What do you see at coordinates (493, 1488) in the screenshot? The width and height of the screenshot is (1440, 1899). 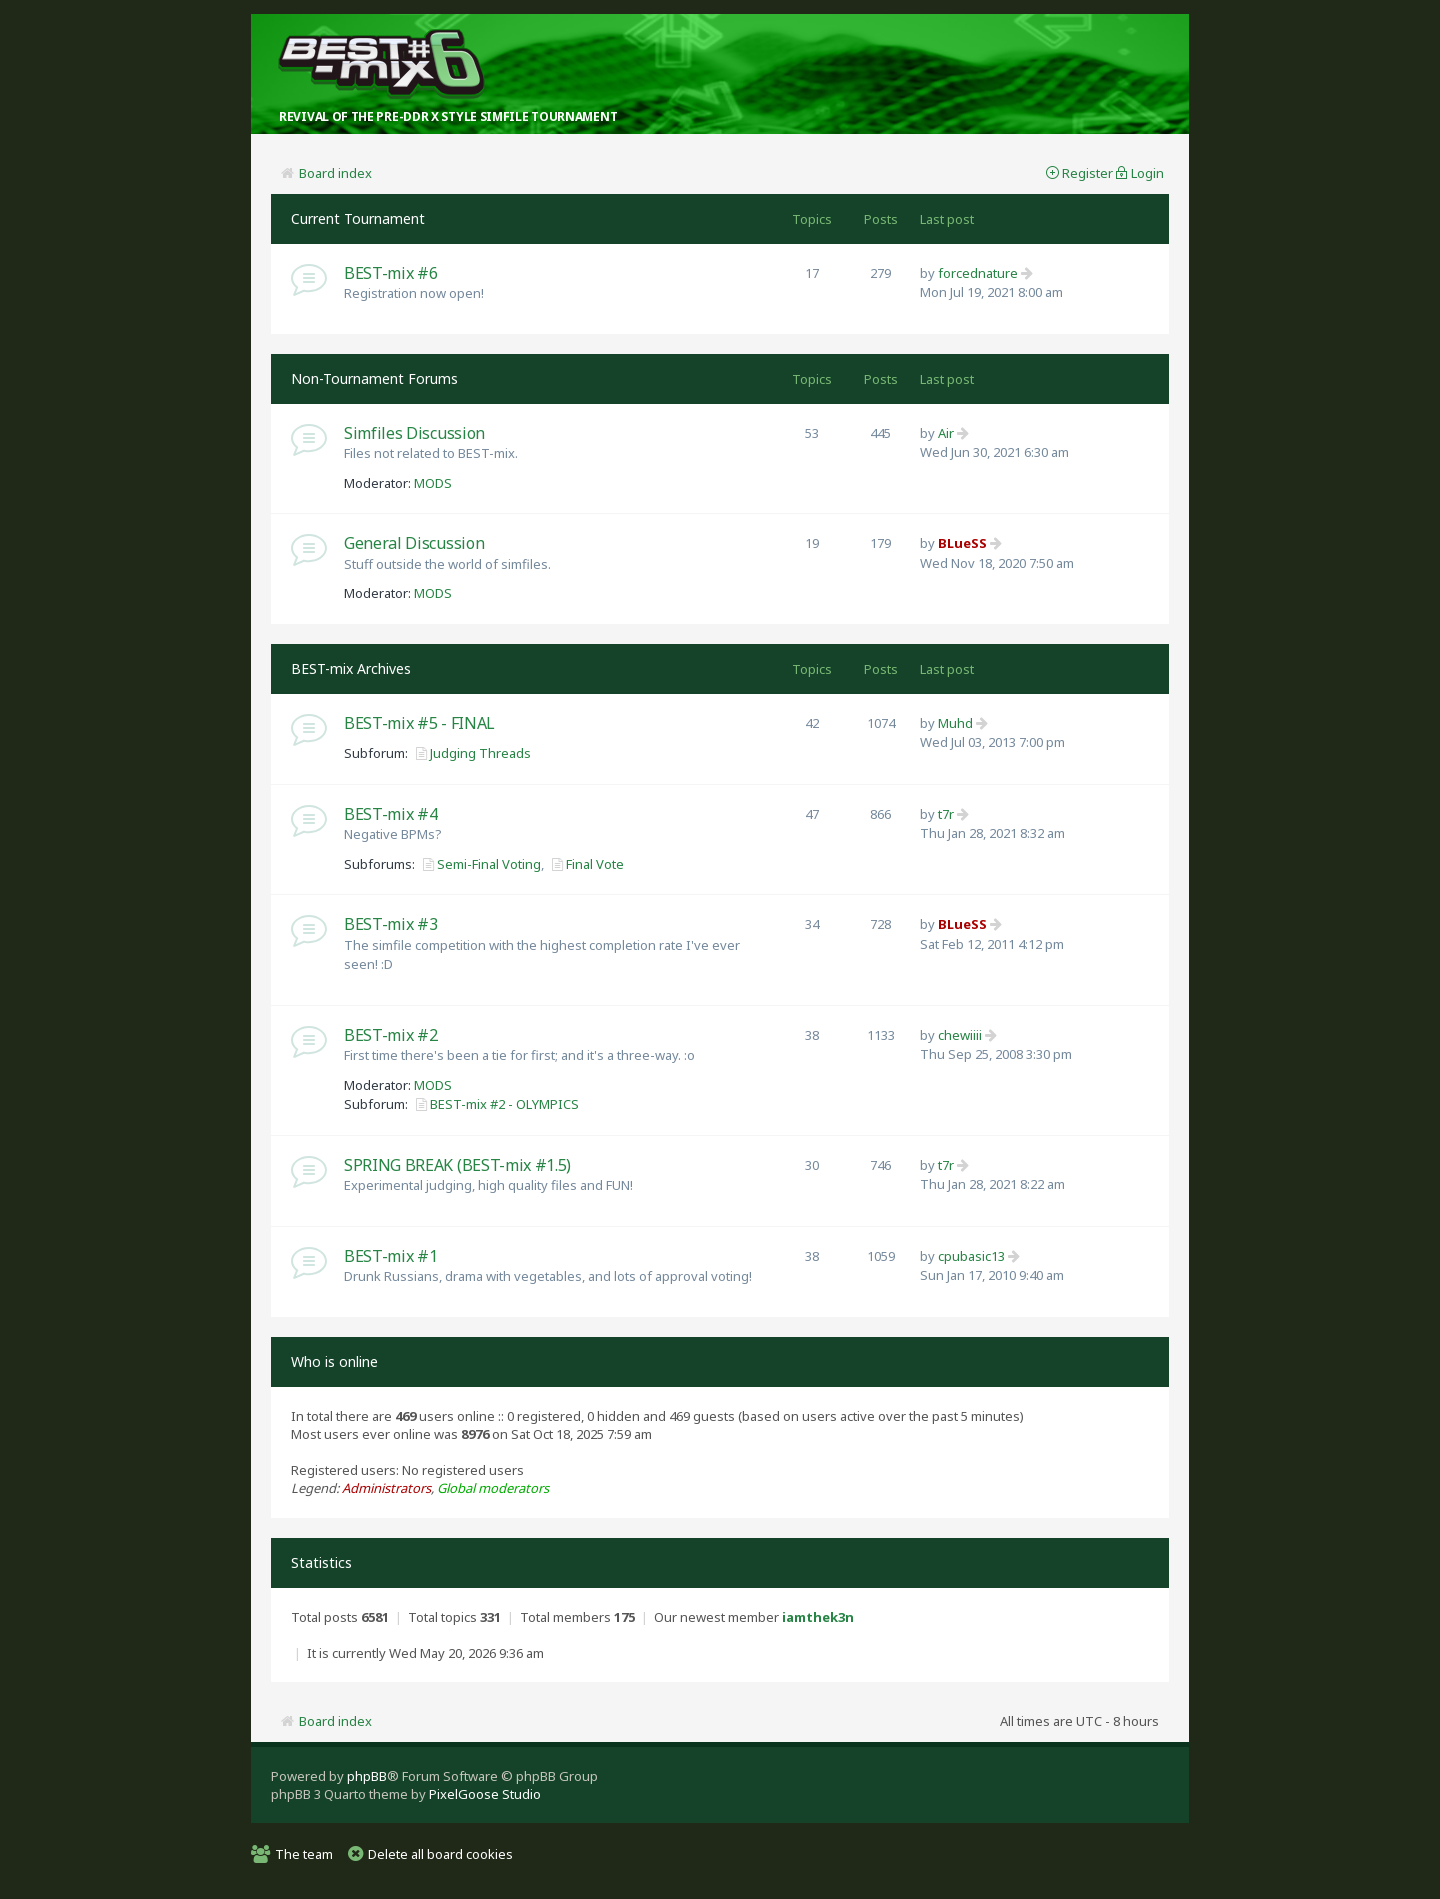 I see `Global moderators` at bounding box center [493, 1488].